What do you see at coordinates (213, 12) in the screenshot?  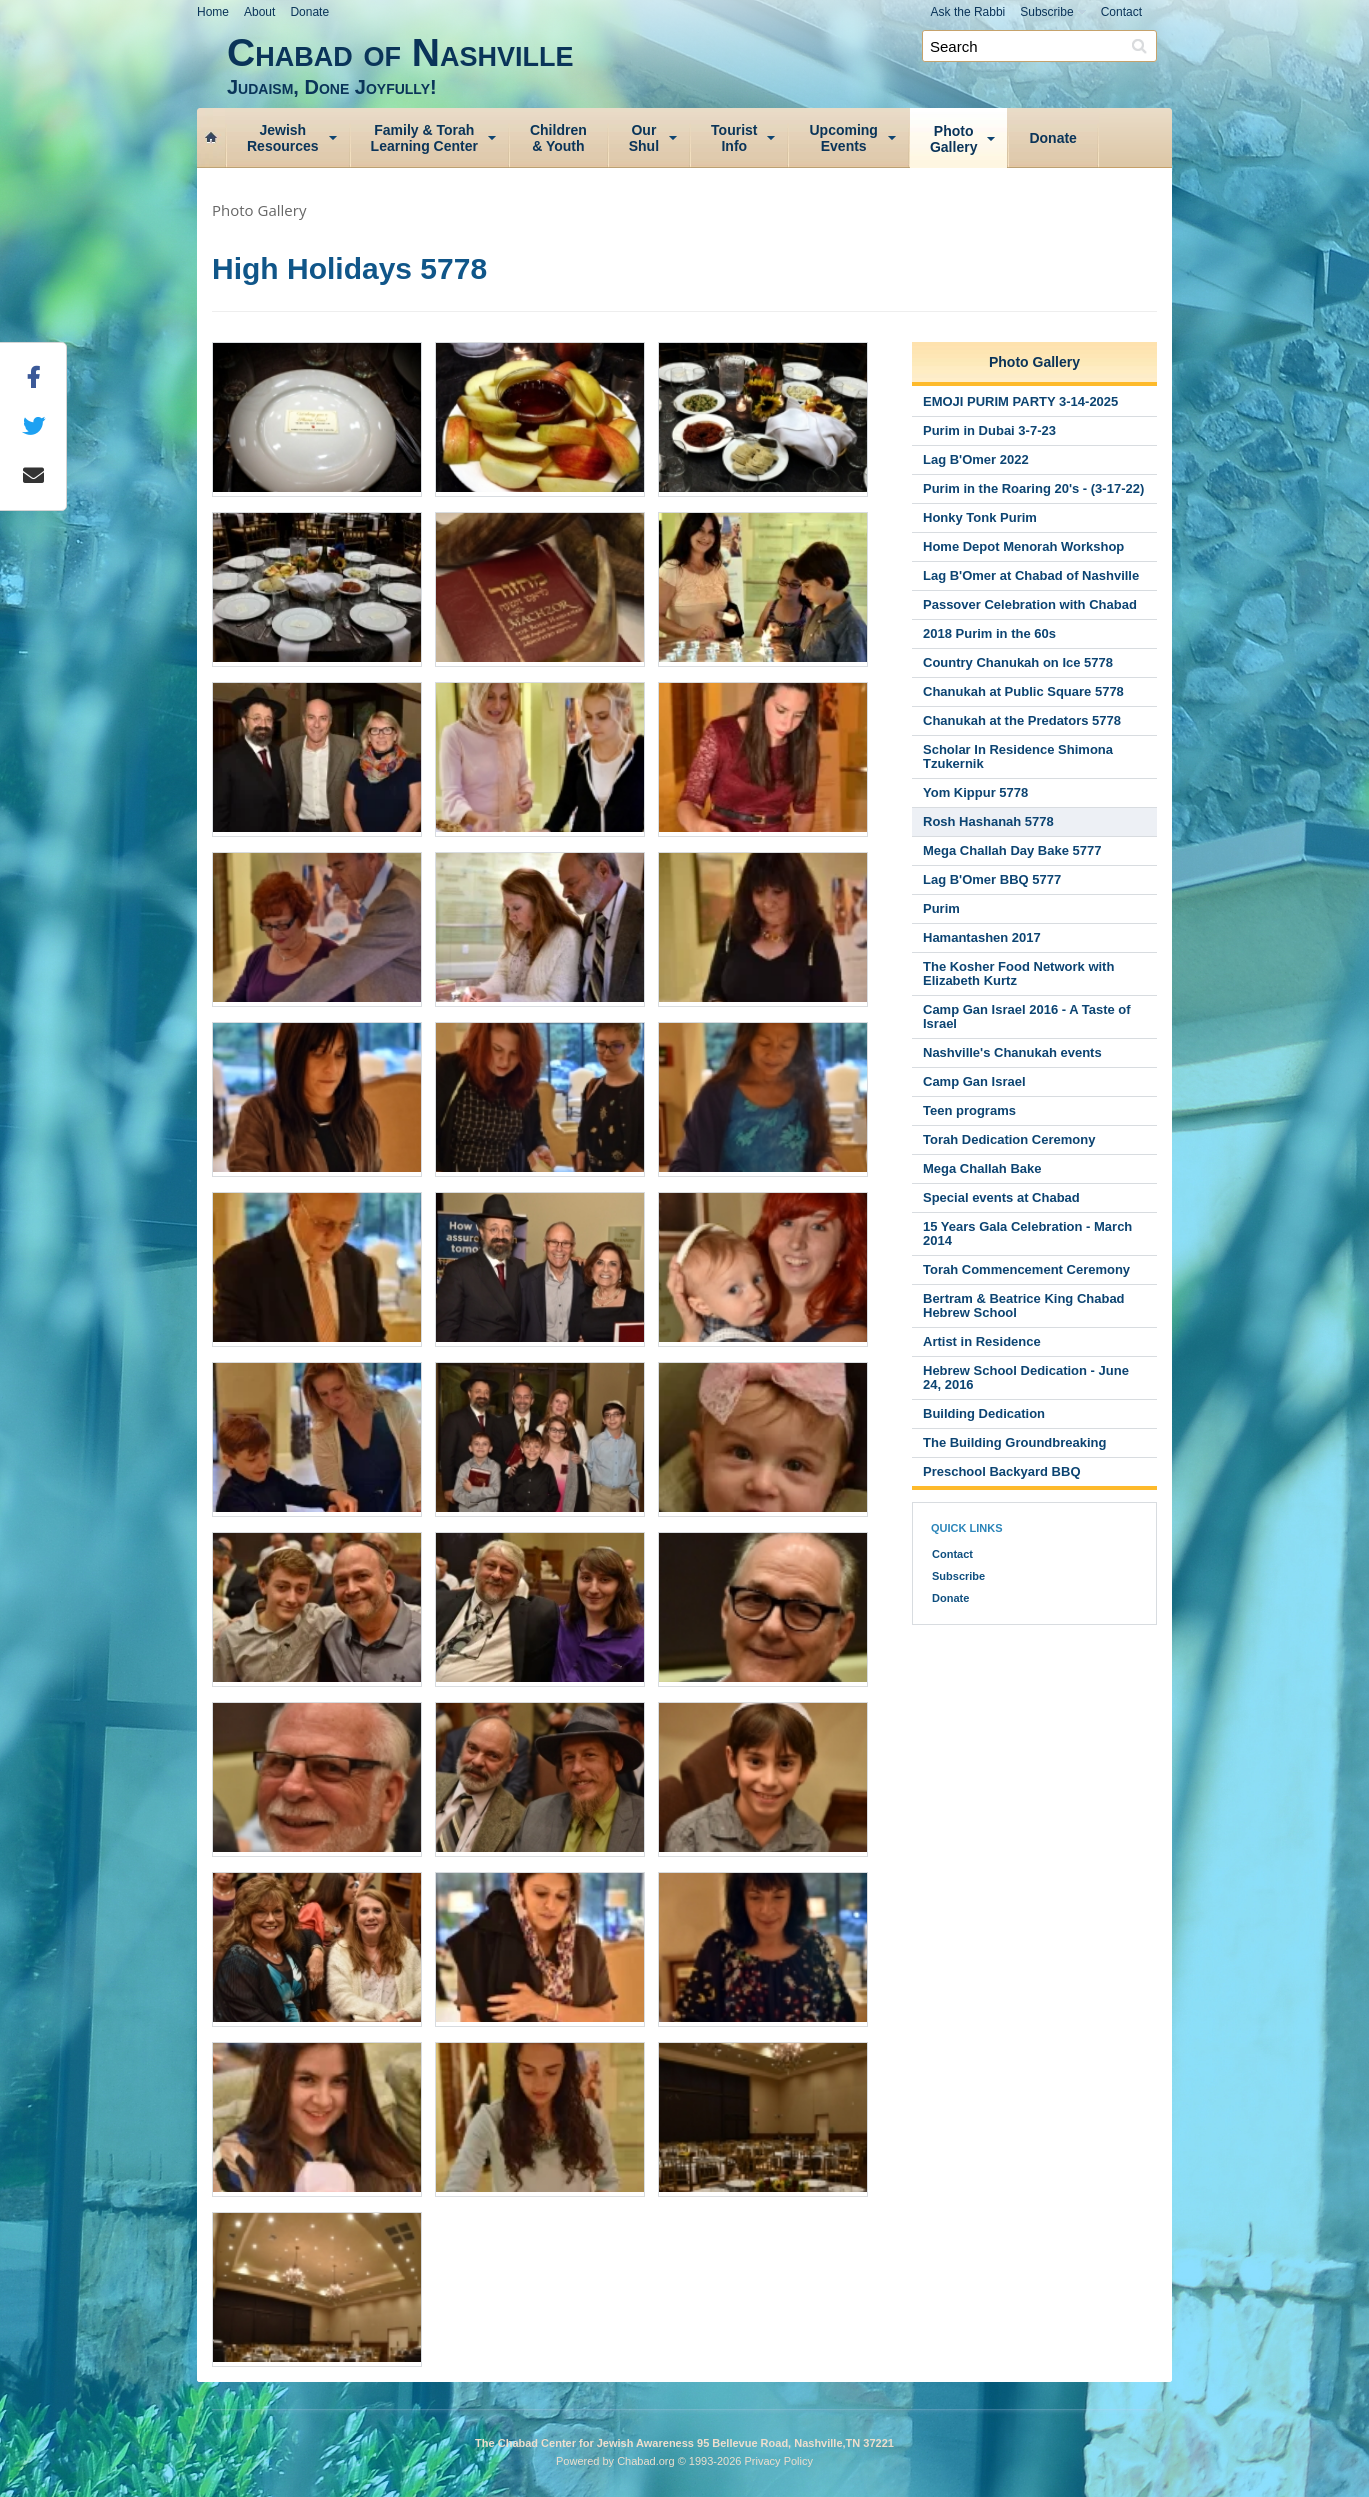 I see `Home` at bounding box center [213, 12].